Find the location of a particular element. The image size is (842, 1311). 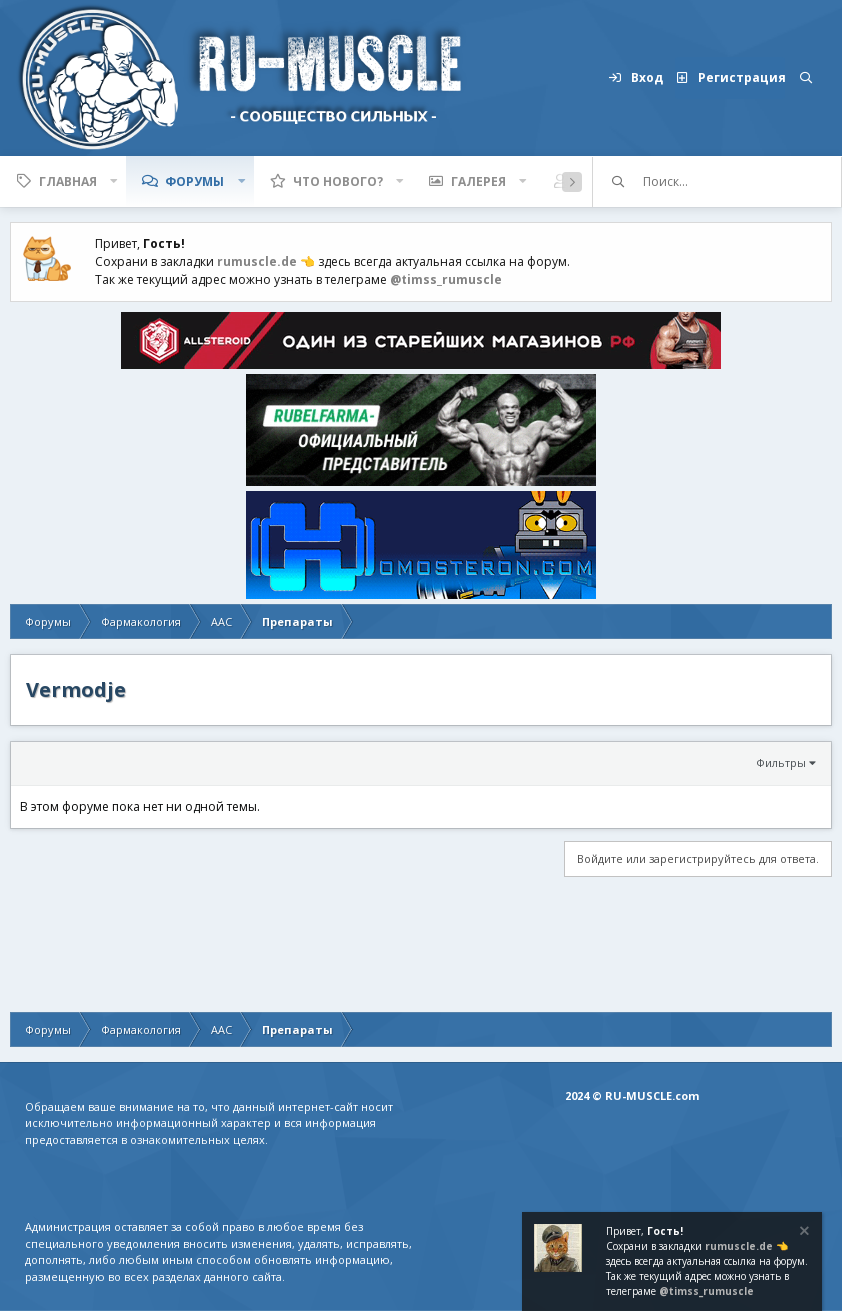

Что нового? is located at coordinates (338, 181).